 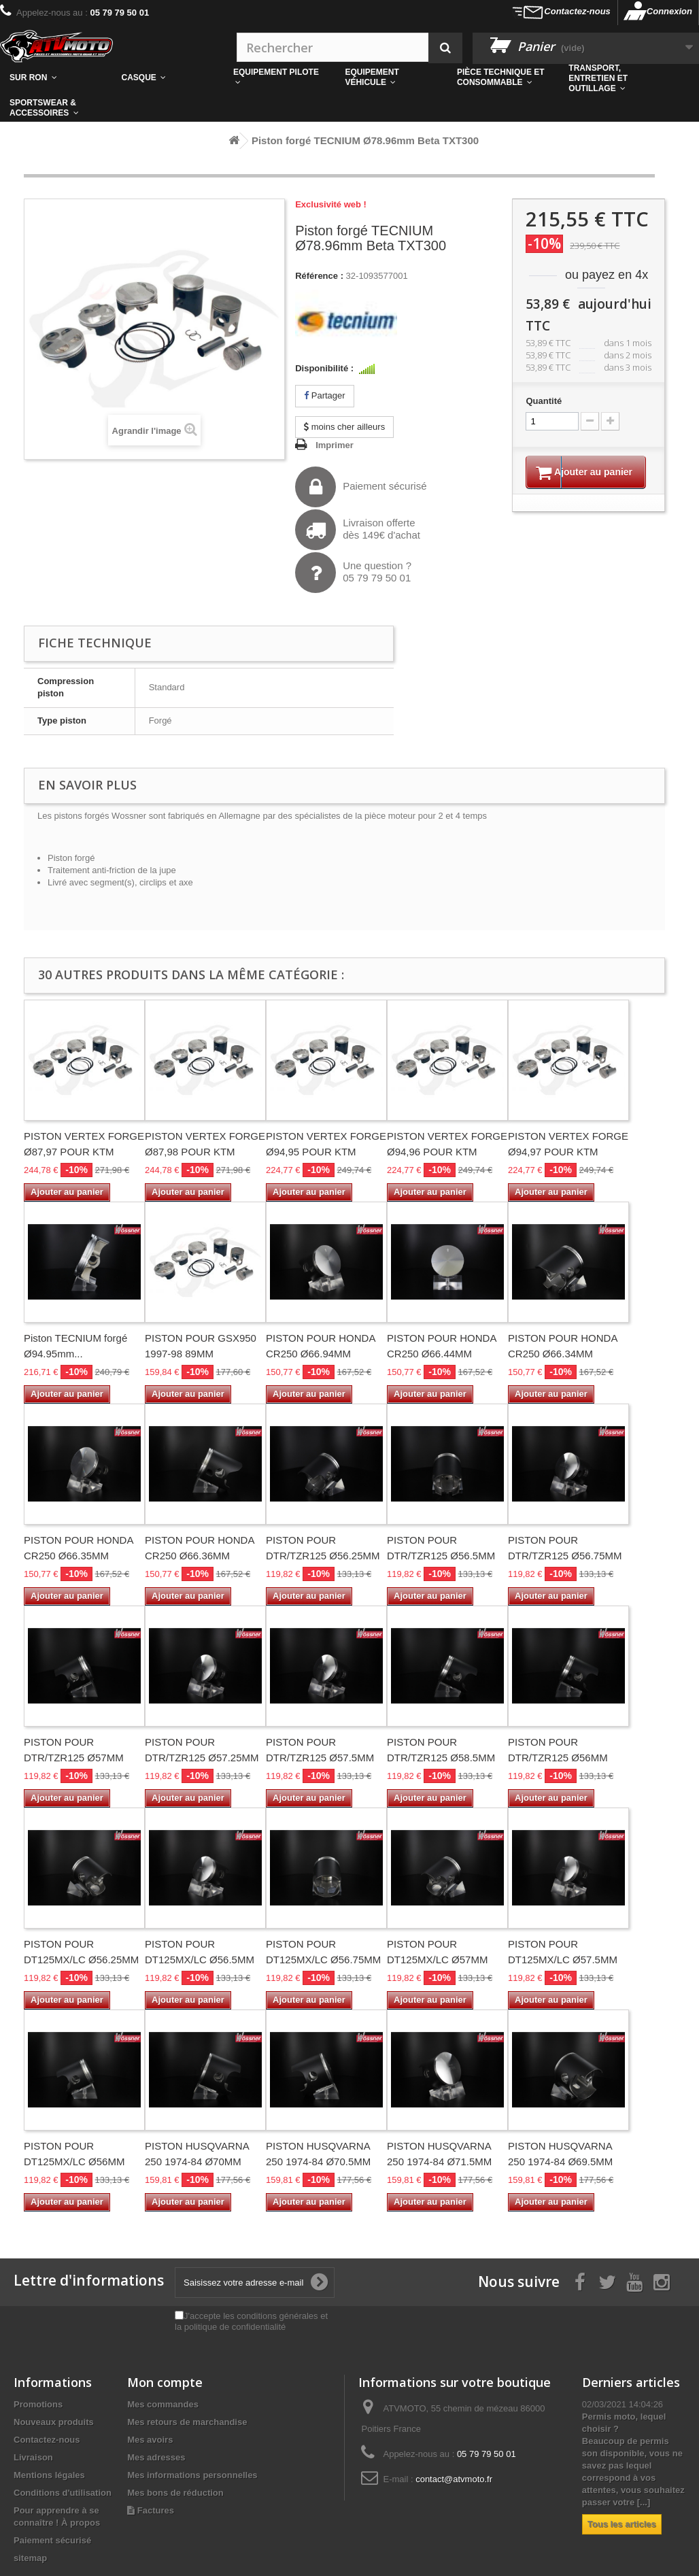 What do you see at coordinates (319, 276) in the screenshot?
I see `Référence :` at bounding box center [319, 276].